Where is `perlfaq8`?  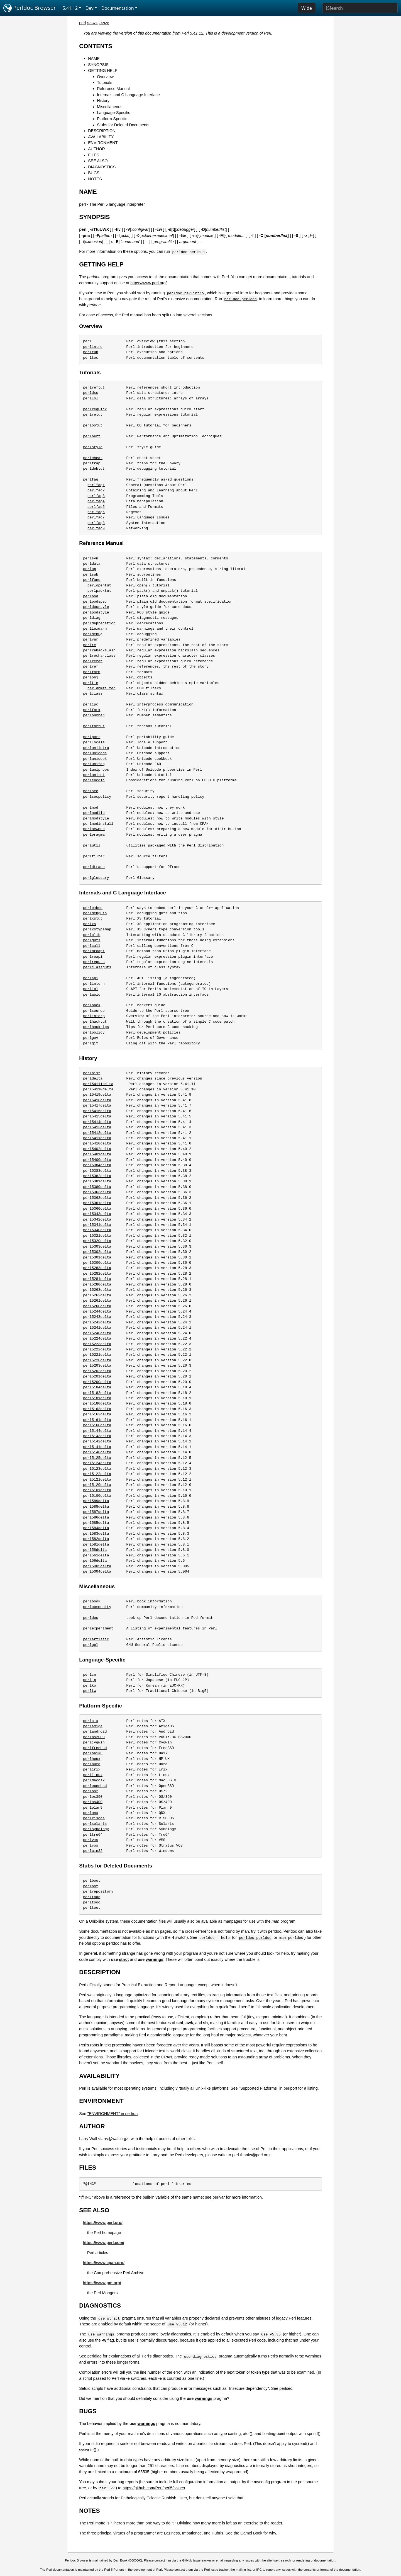
perlfaq8 is located at coordinates (96, 522).